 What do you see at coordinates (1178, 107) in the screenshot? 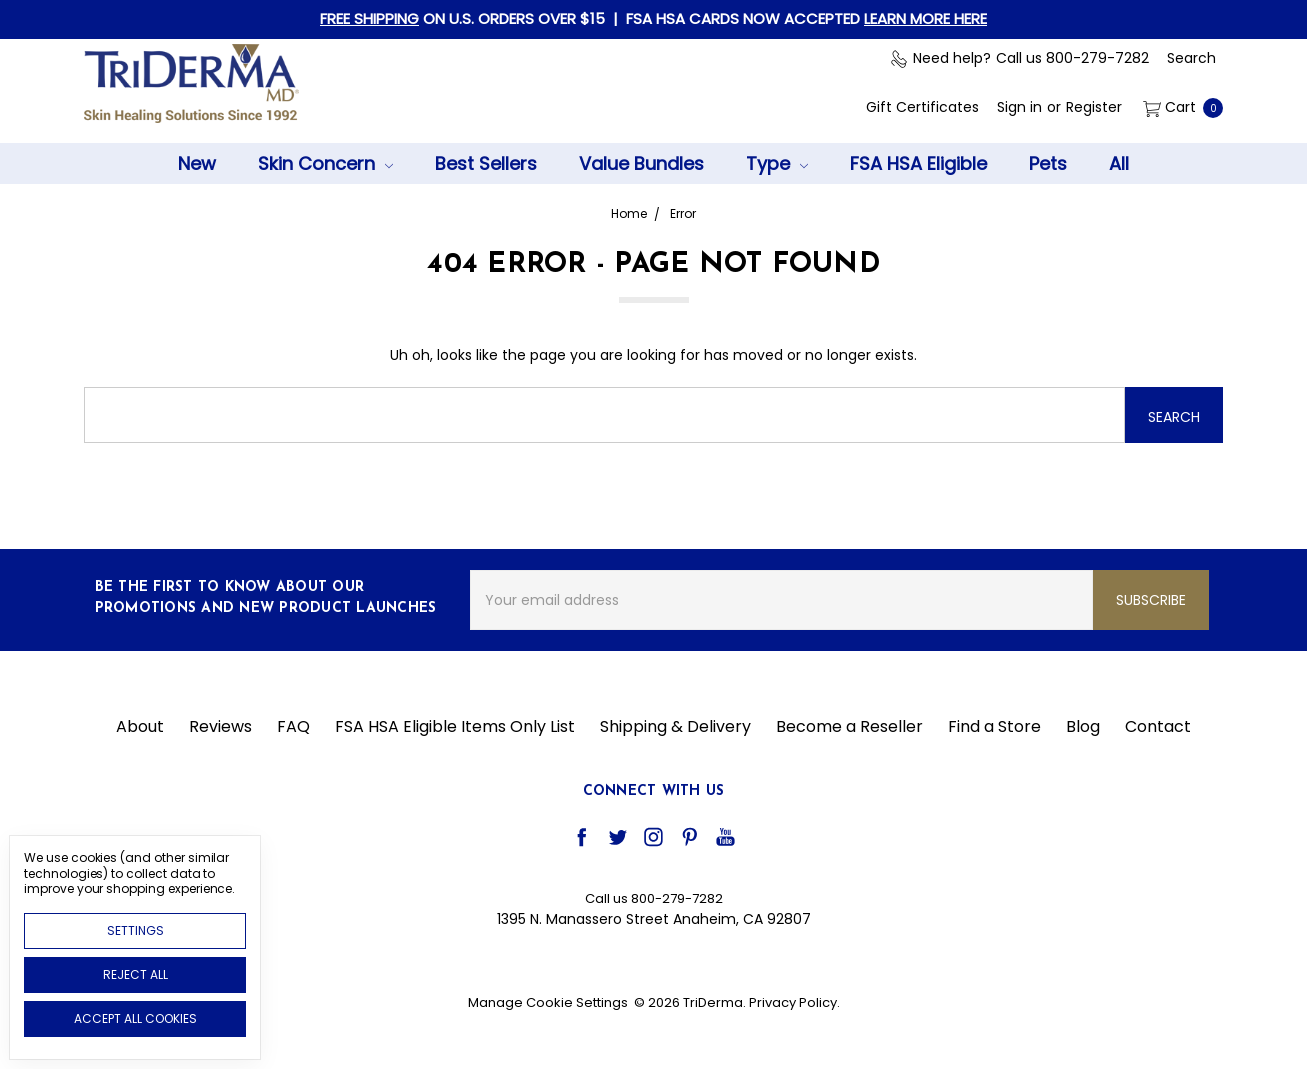
I see `[cart.nav_aria_label]` at bounding box center [1178, 107].